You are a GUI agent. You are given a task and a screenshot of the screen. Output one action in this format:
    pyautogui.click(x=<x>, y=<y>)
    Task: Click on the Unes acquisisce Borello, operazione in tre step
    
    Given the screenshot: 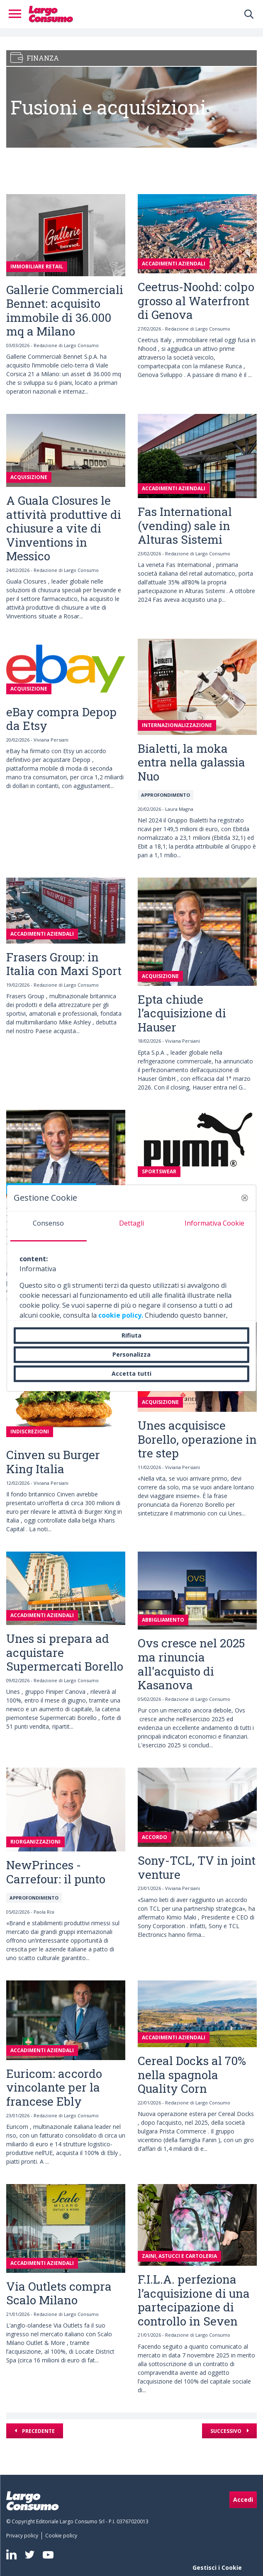 What is the action you would take?
    pyautogui.click(x=197, y=1439)
    